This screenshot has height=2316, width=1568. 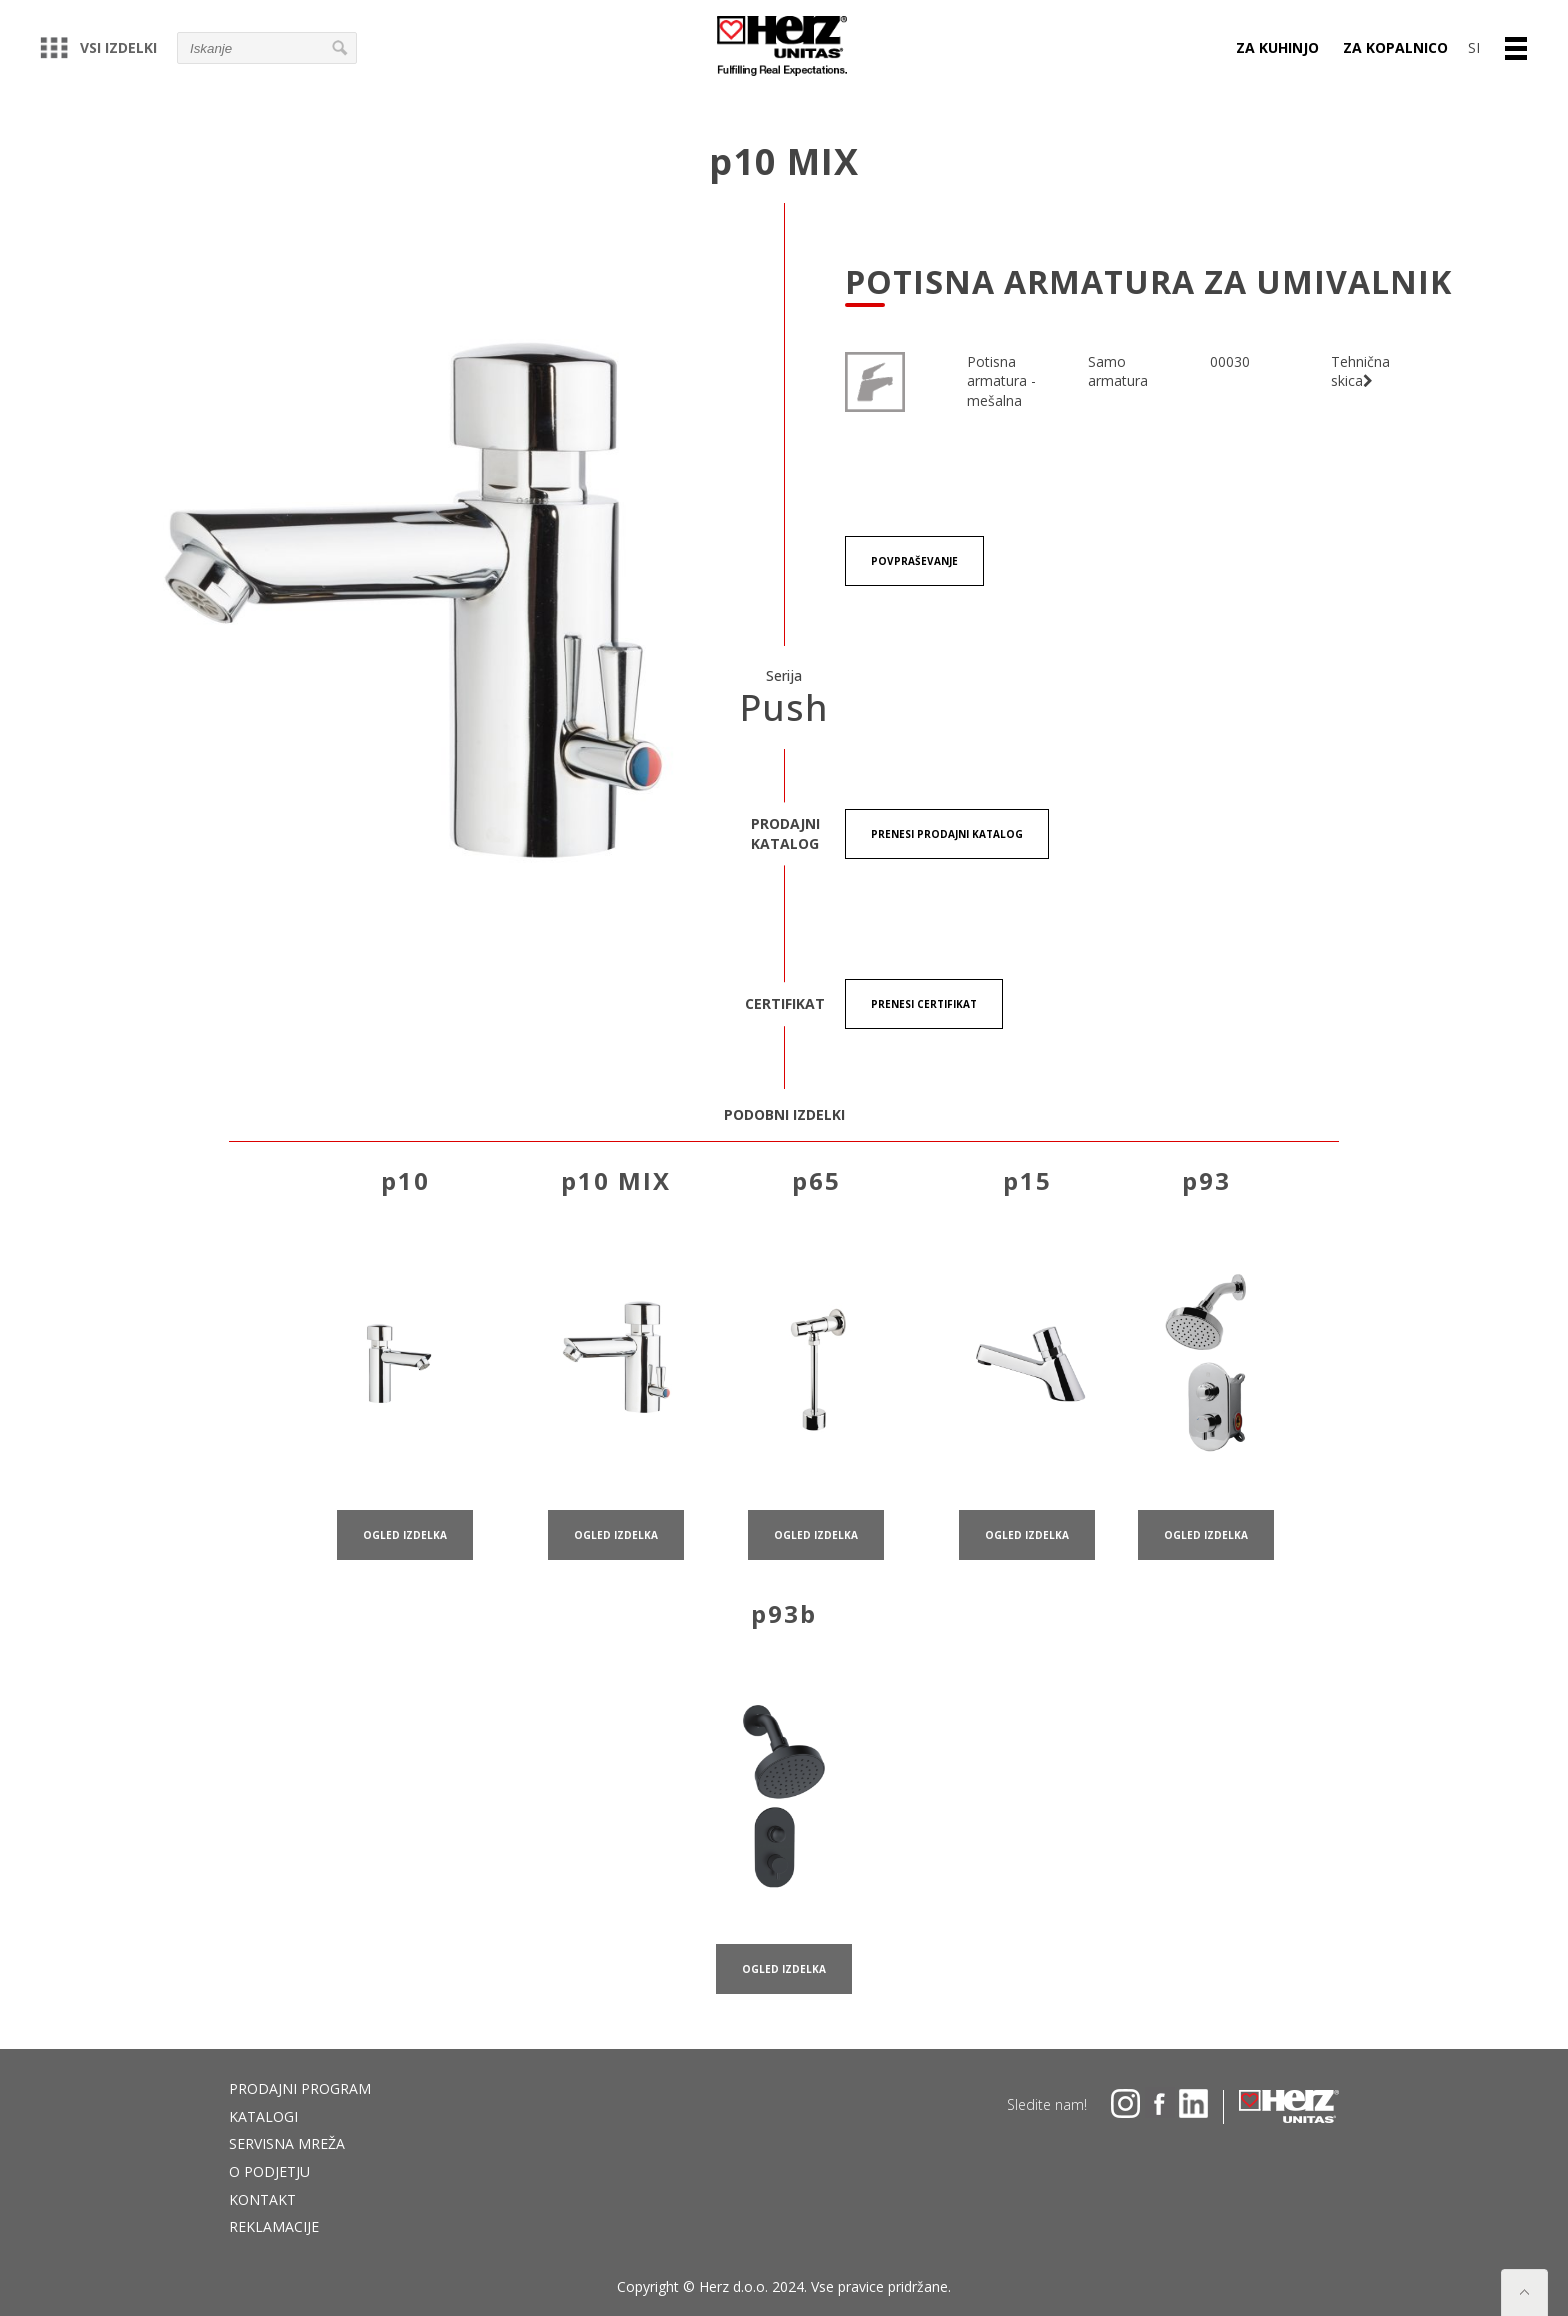 What do you see at coordinates (274, 2226) in the screenshot?
I see `Reklamacije` at bounding box center [274, 2226].